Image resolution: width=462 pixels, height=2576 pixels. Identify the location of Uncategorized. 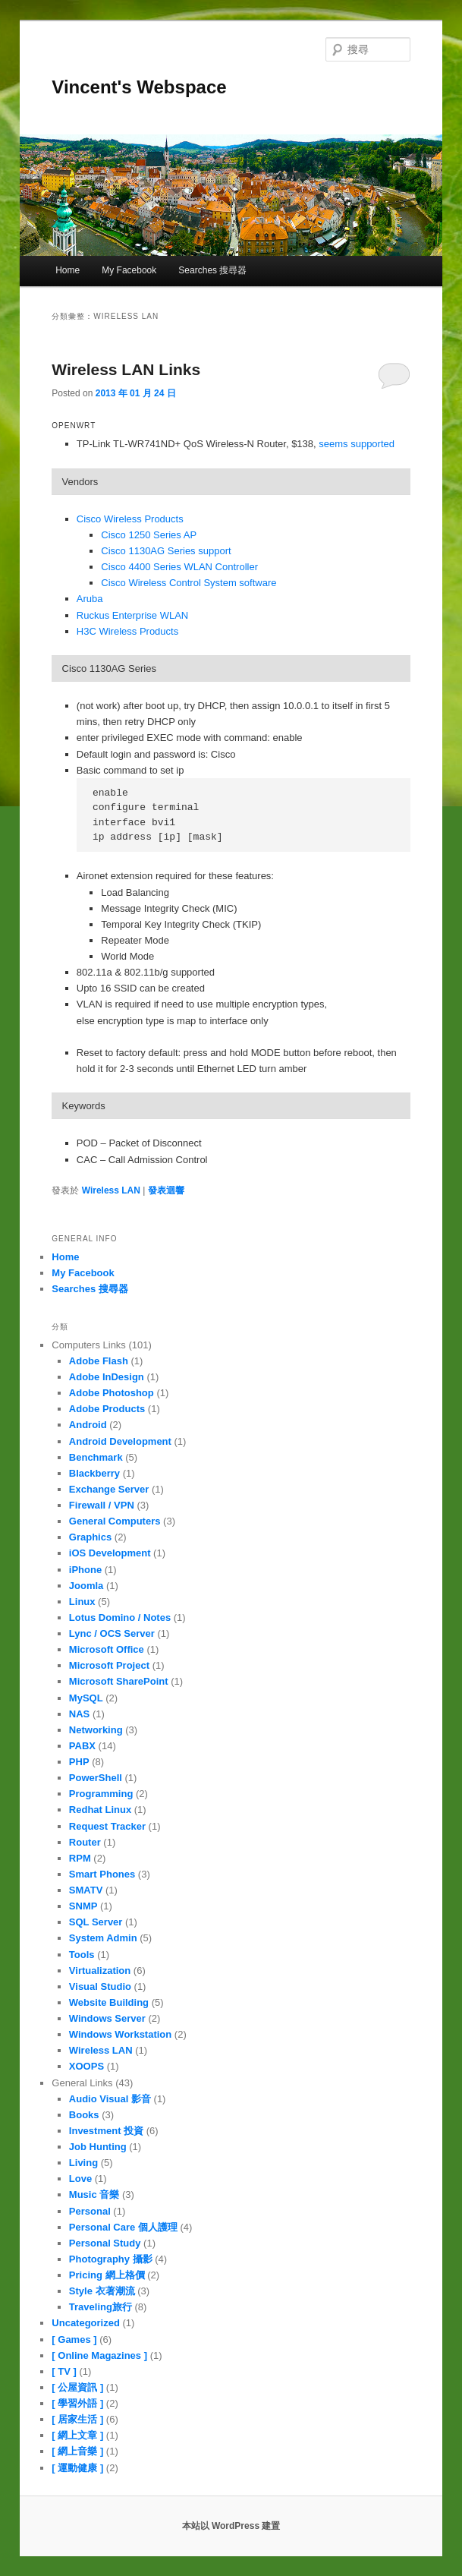
(86, 2322).